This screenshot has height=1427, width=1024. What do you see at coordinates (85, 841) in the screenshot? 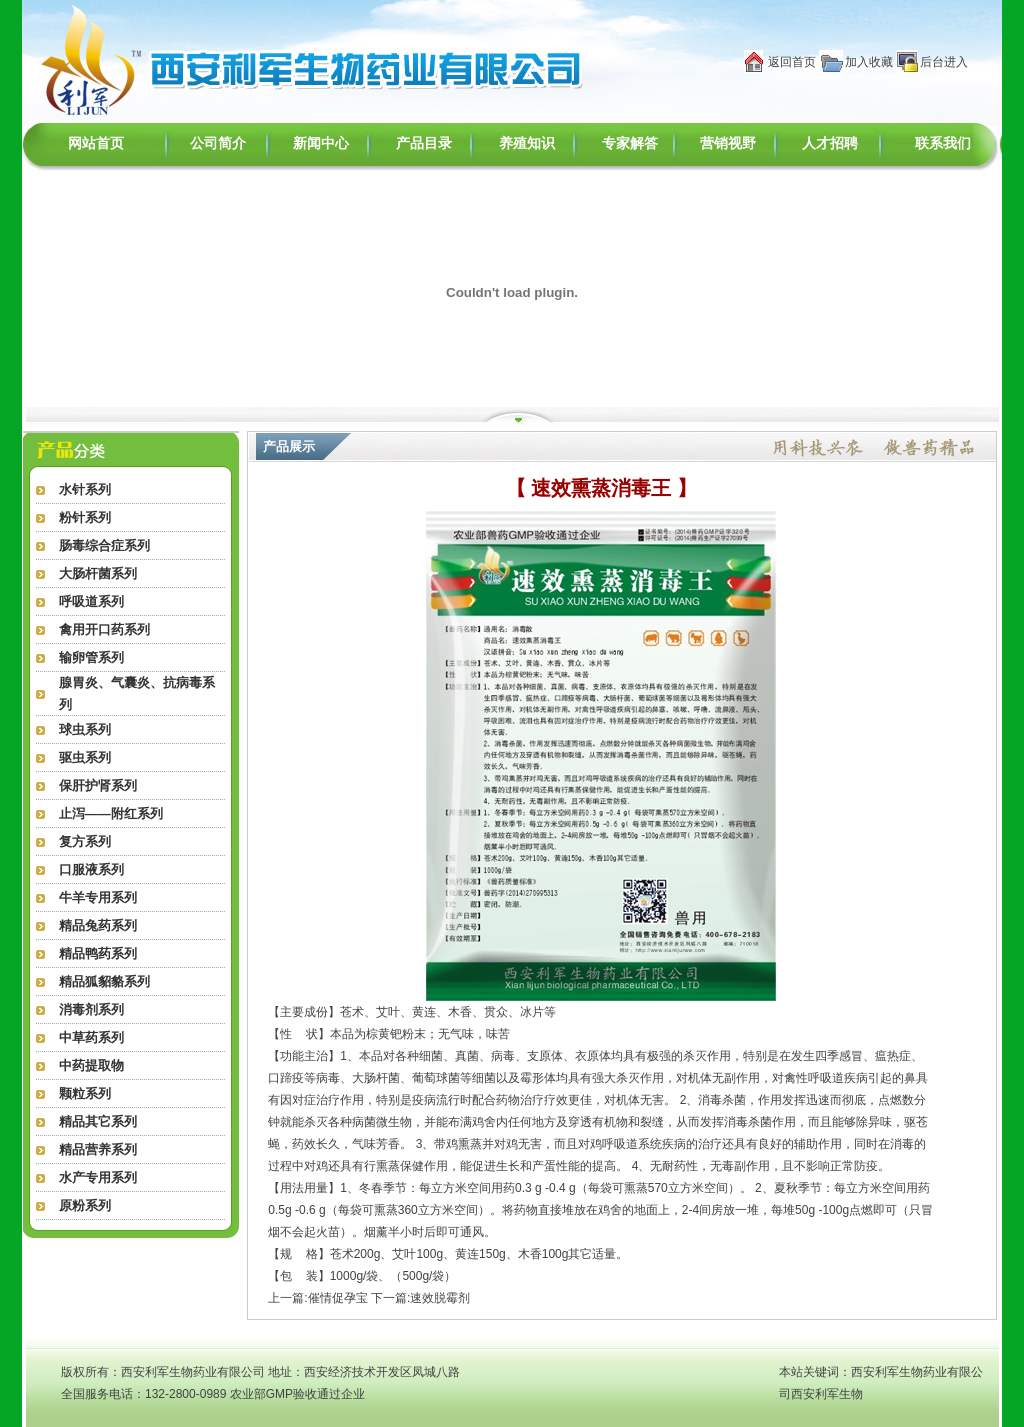
I see `复方系列` at bounding box center [85, 841].